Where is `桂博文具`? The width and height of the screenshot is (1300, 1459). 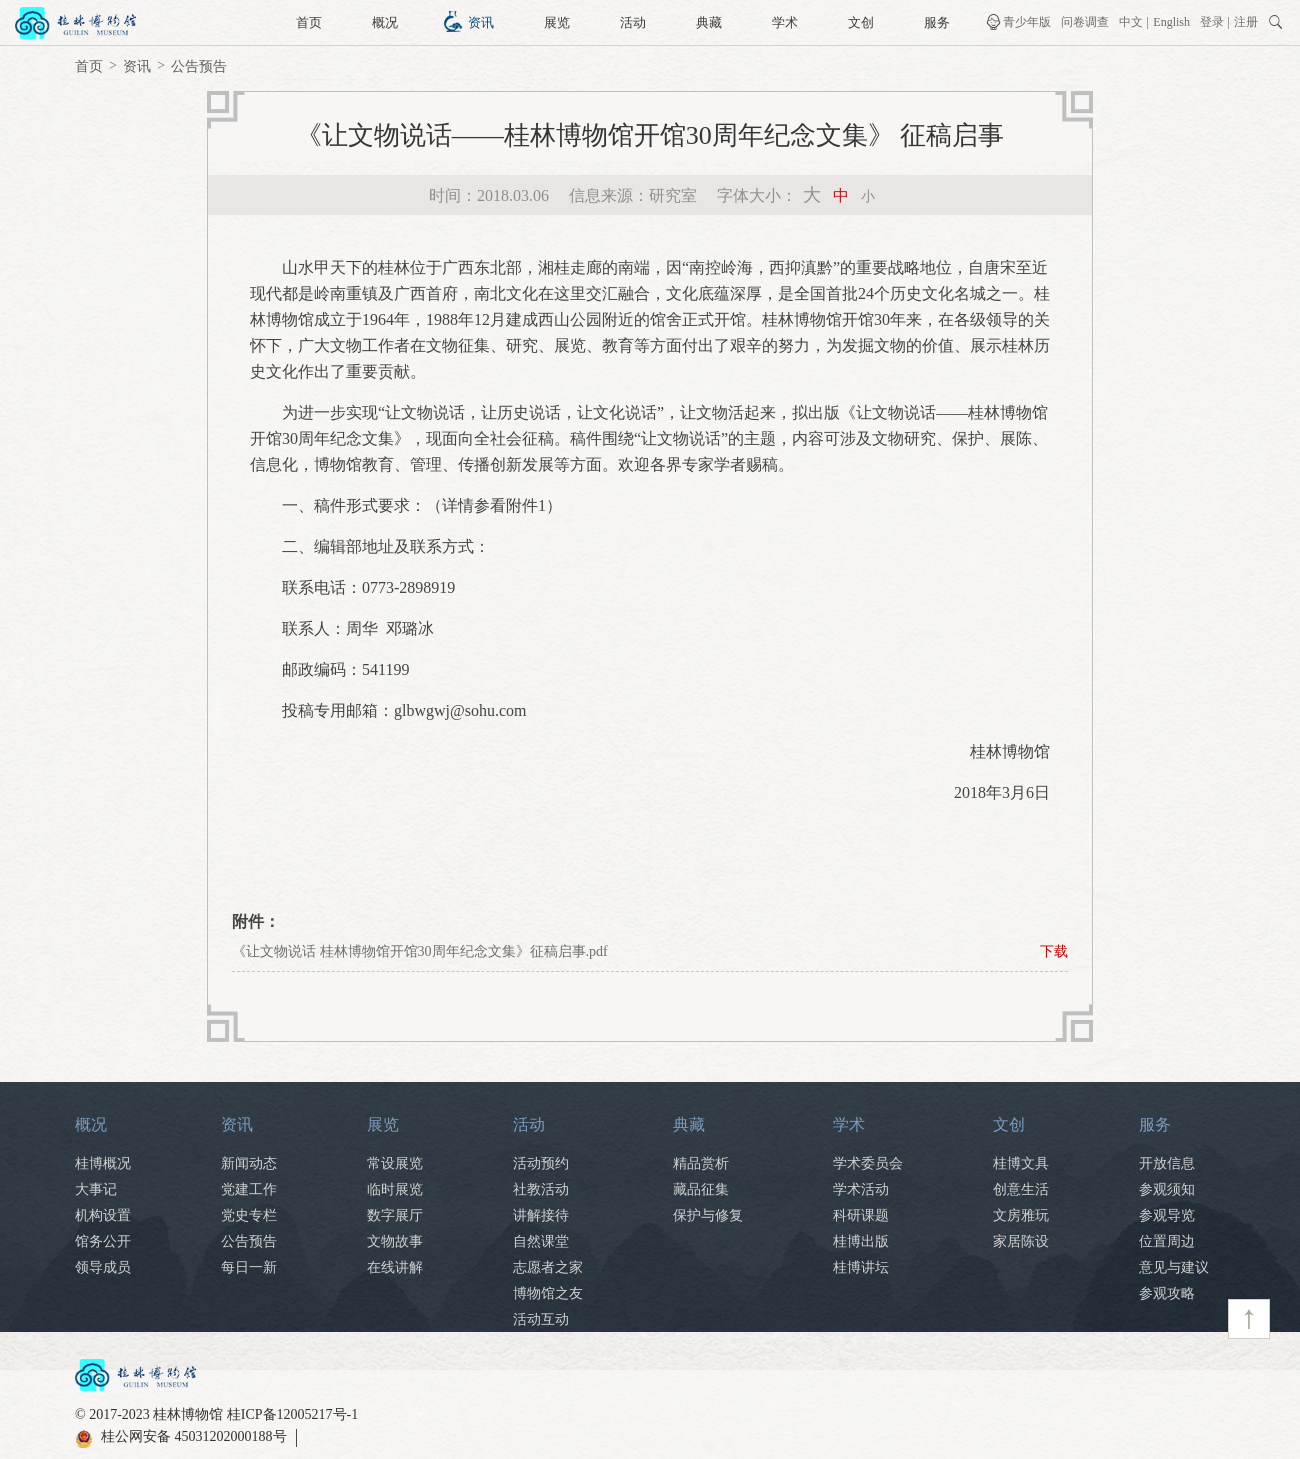 桂博文具 is located at coordinates (1021, 1163).